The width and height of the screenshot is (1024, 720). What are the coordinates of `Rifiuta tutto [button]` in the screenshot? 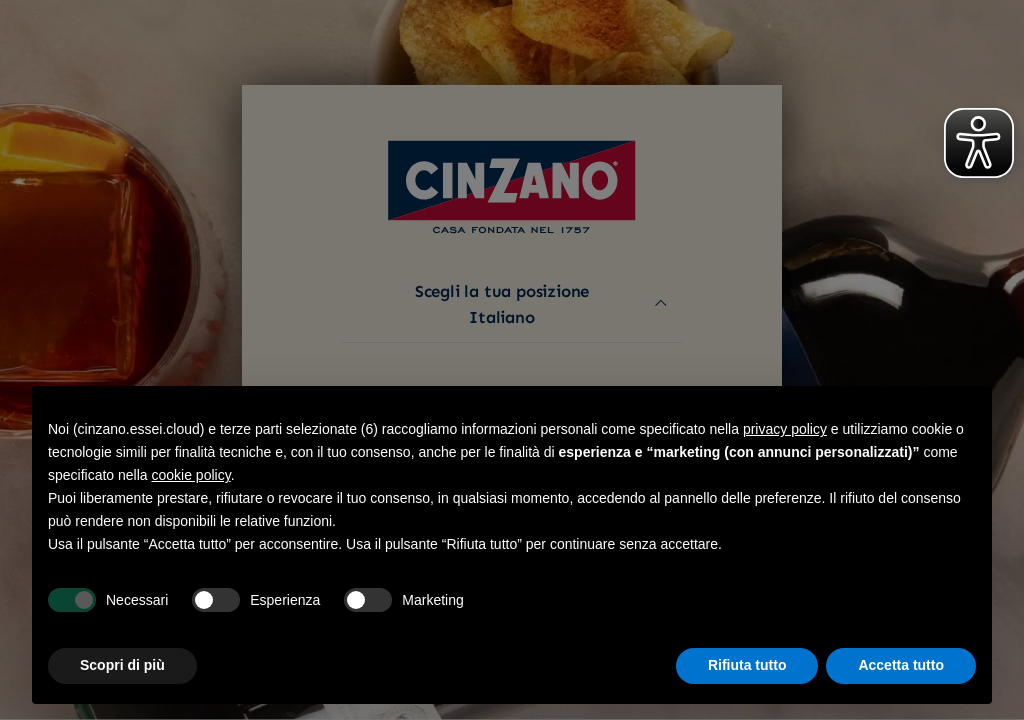 It's located at (747, 665).